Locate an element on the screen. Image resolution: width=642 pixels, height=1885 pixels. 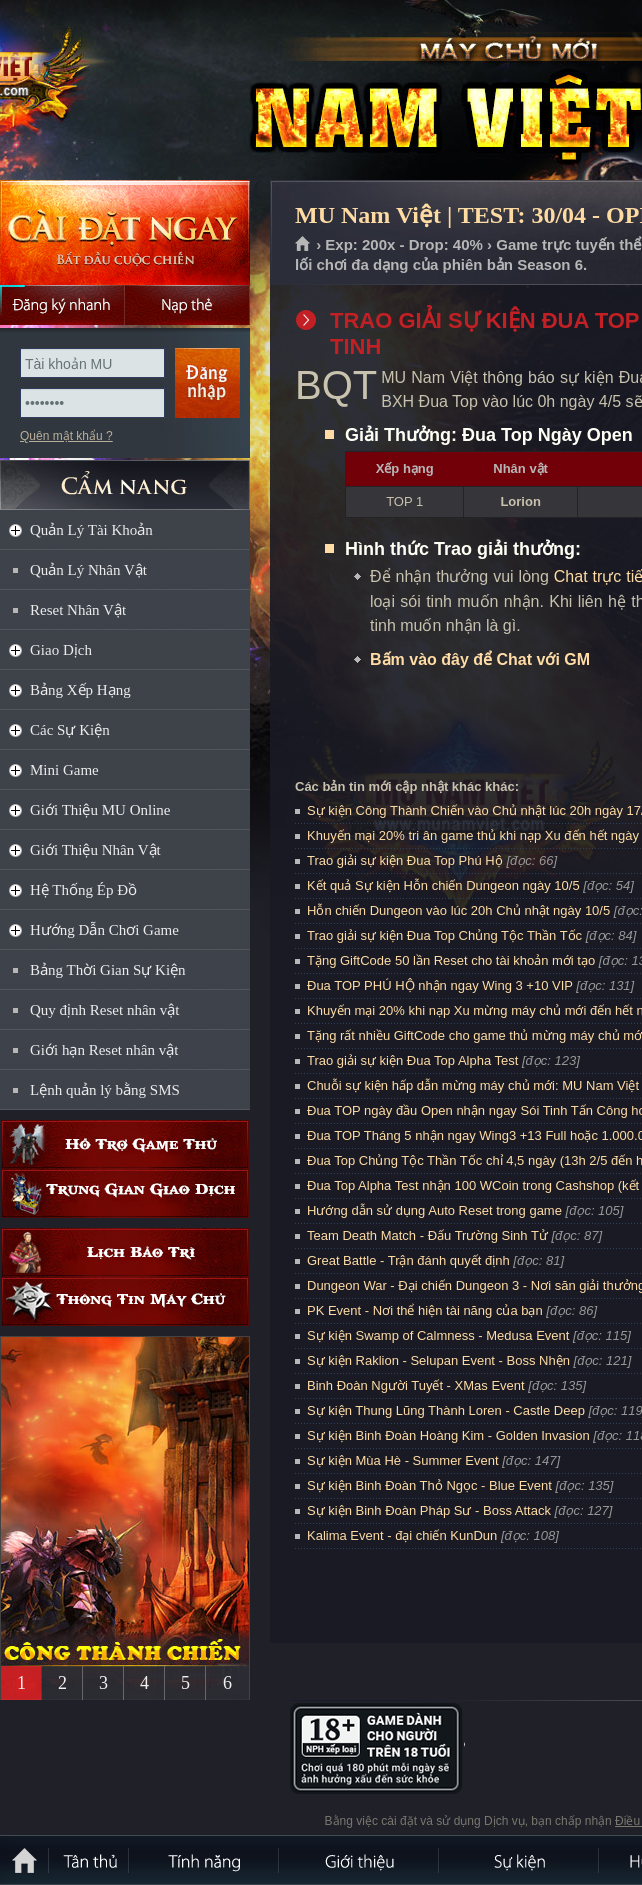
Sự kiện Binh Đoàn Pháp Sư - Boss Attack is located at coordinates (429, 1510).